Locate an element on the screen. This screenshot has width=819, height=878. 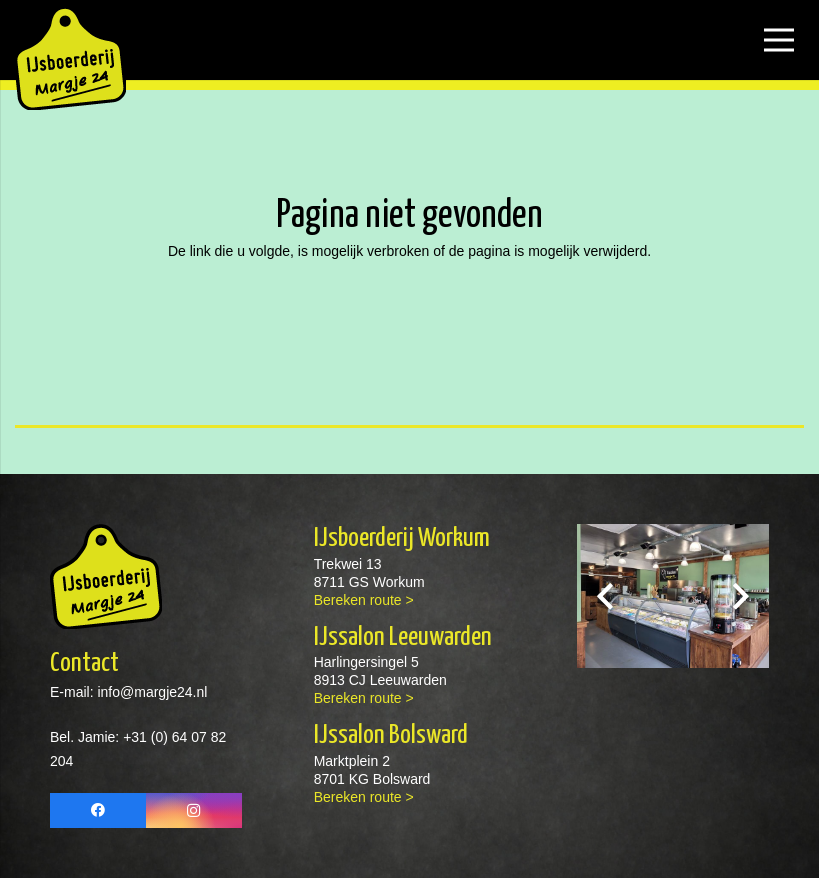
[Facebook] is located at coordinates (98, 810).